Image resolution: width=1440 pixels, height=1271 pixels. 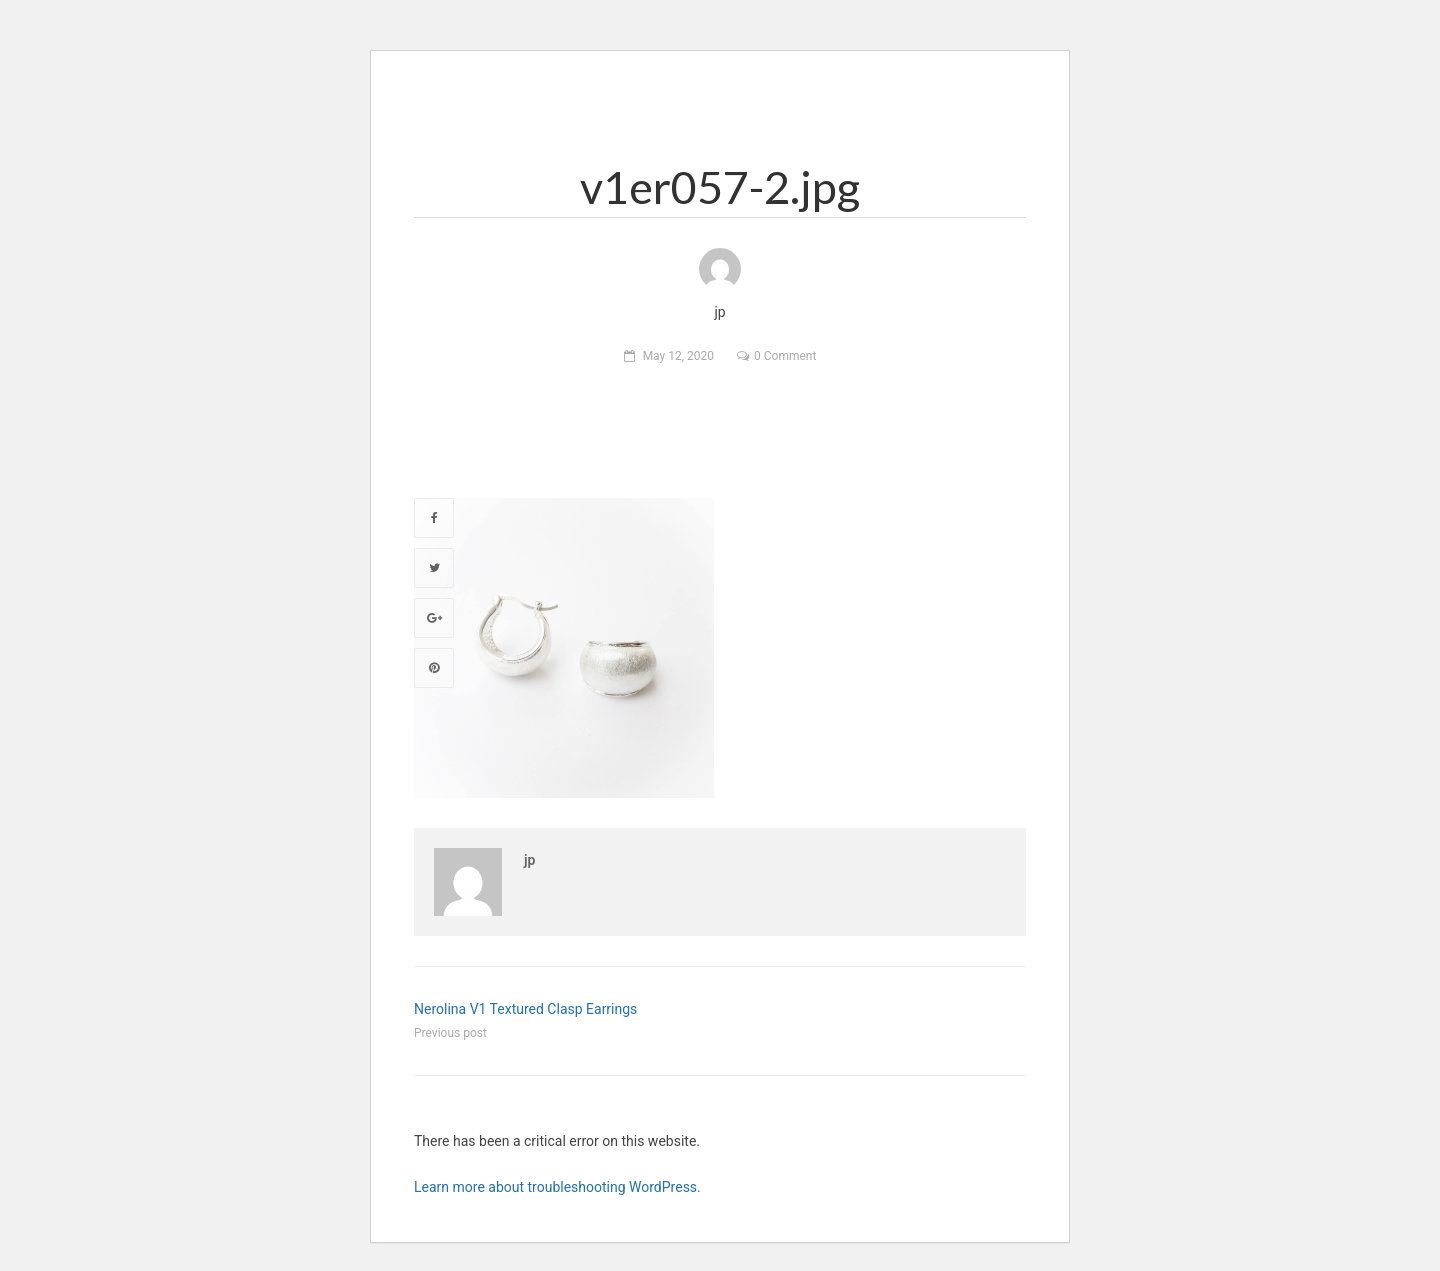 What do you see at coordinates (785, 356) in the screenshot?
I see `0 Comment` at bounding box center [785, 356].